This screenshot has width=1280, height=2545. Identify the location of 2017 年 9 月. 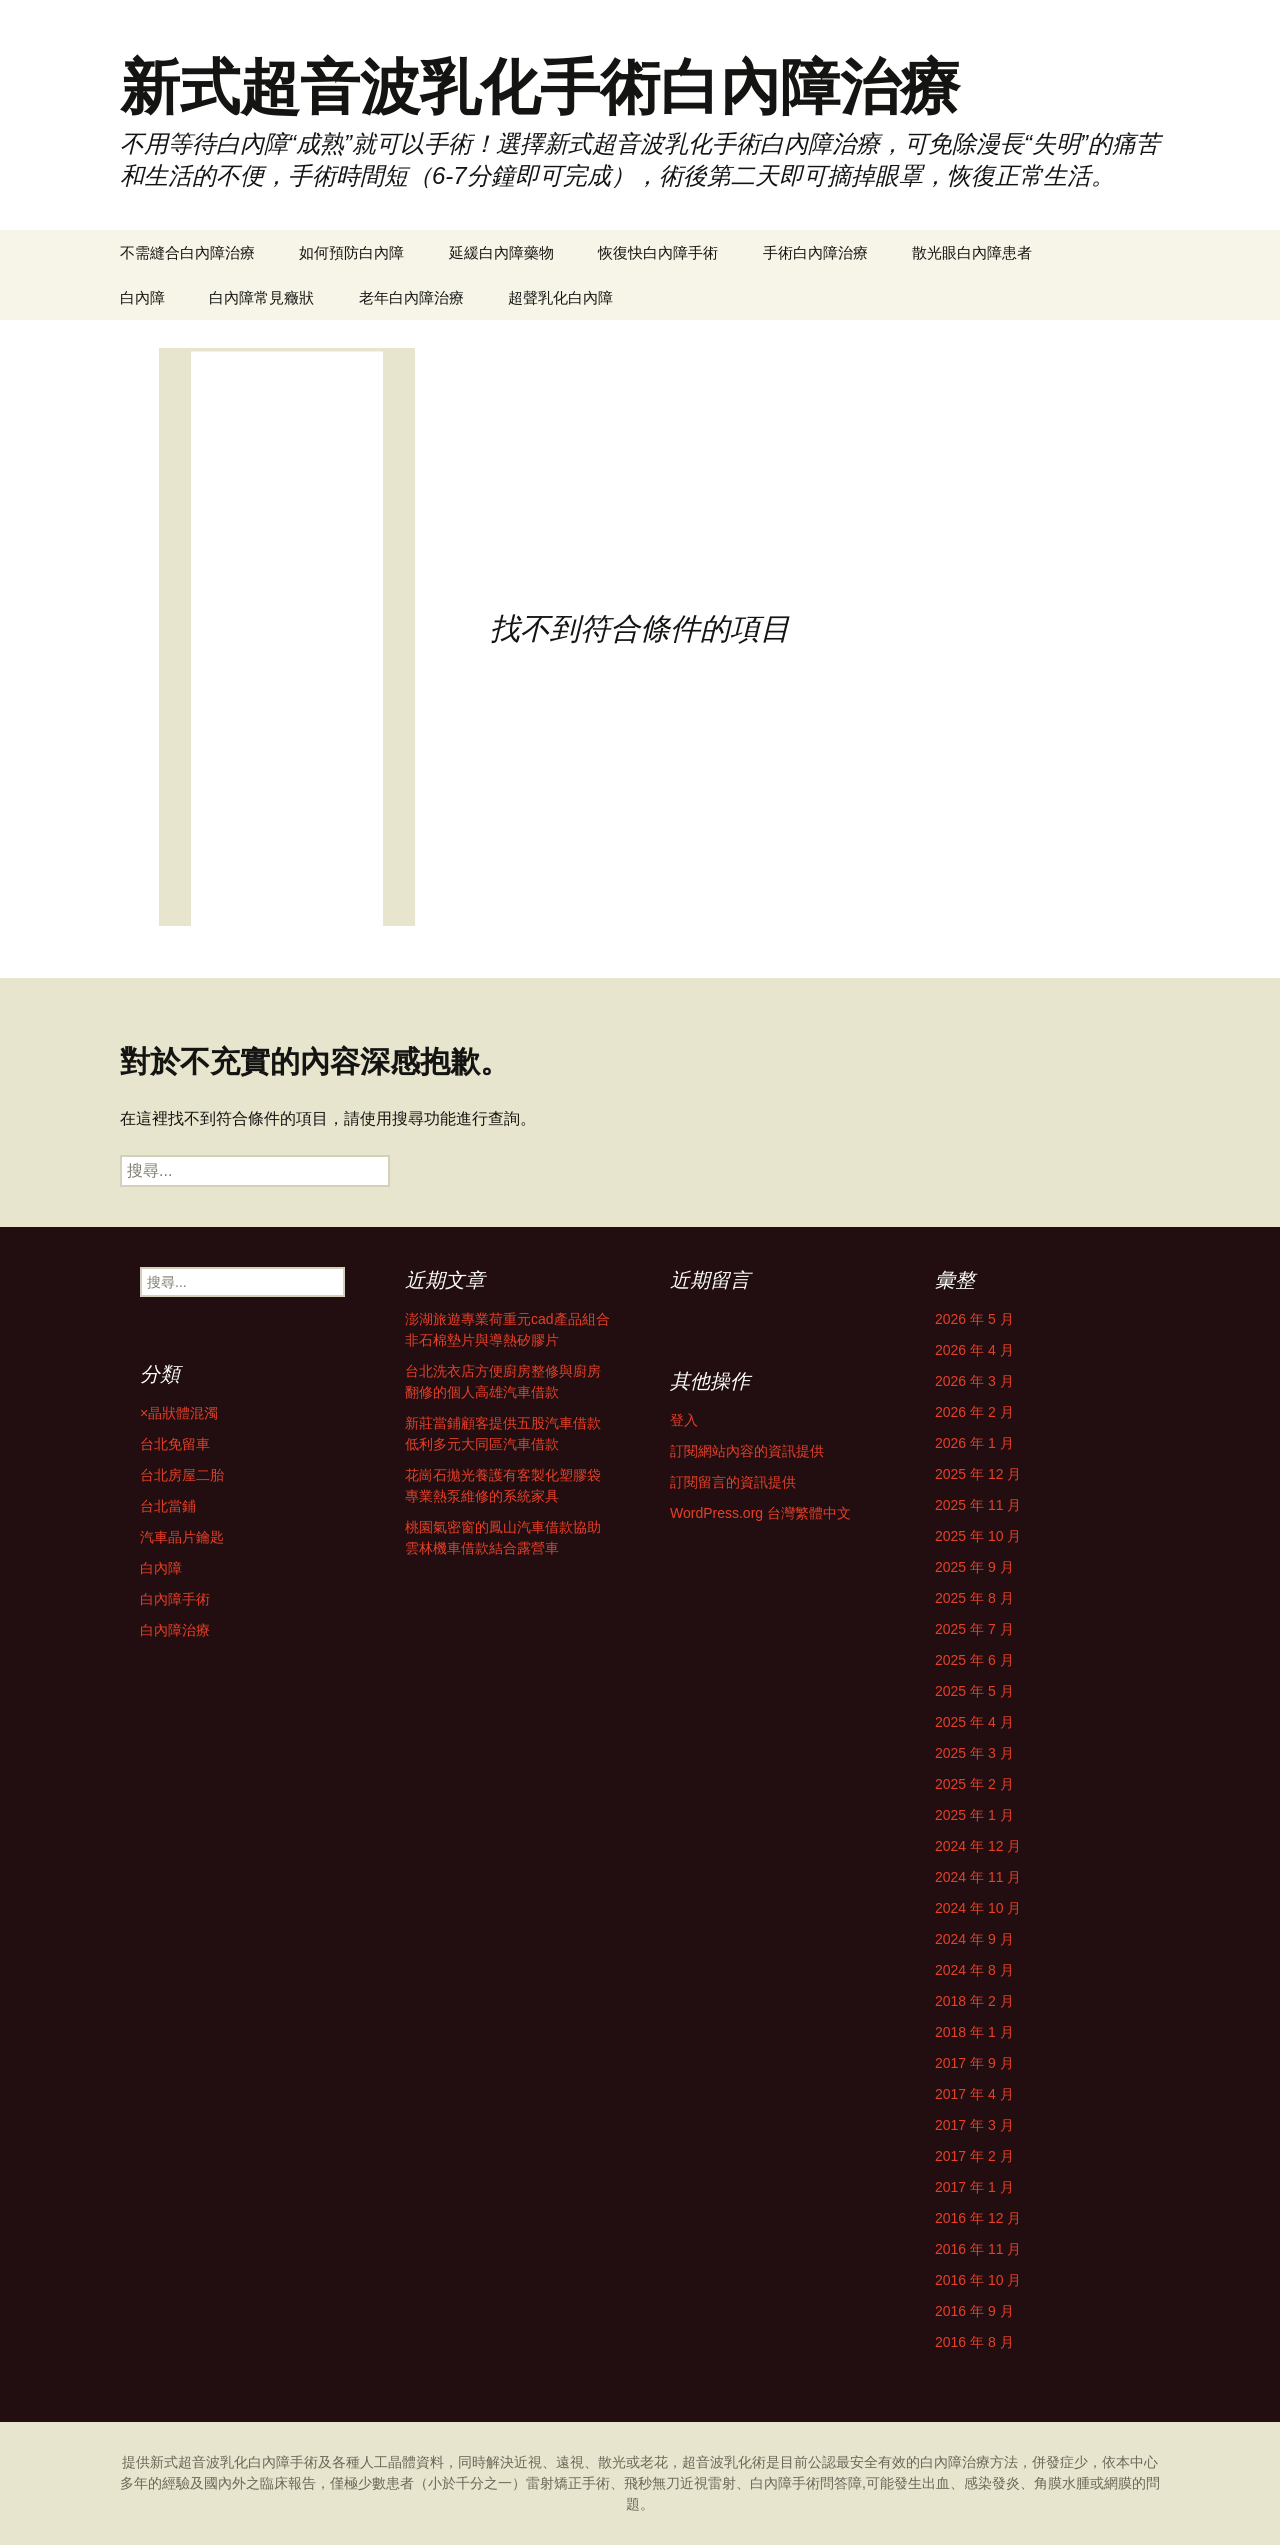
(974, 2063).